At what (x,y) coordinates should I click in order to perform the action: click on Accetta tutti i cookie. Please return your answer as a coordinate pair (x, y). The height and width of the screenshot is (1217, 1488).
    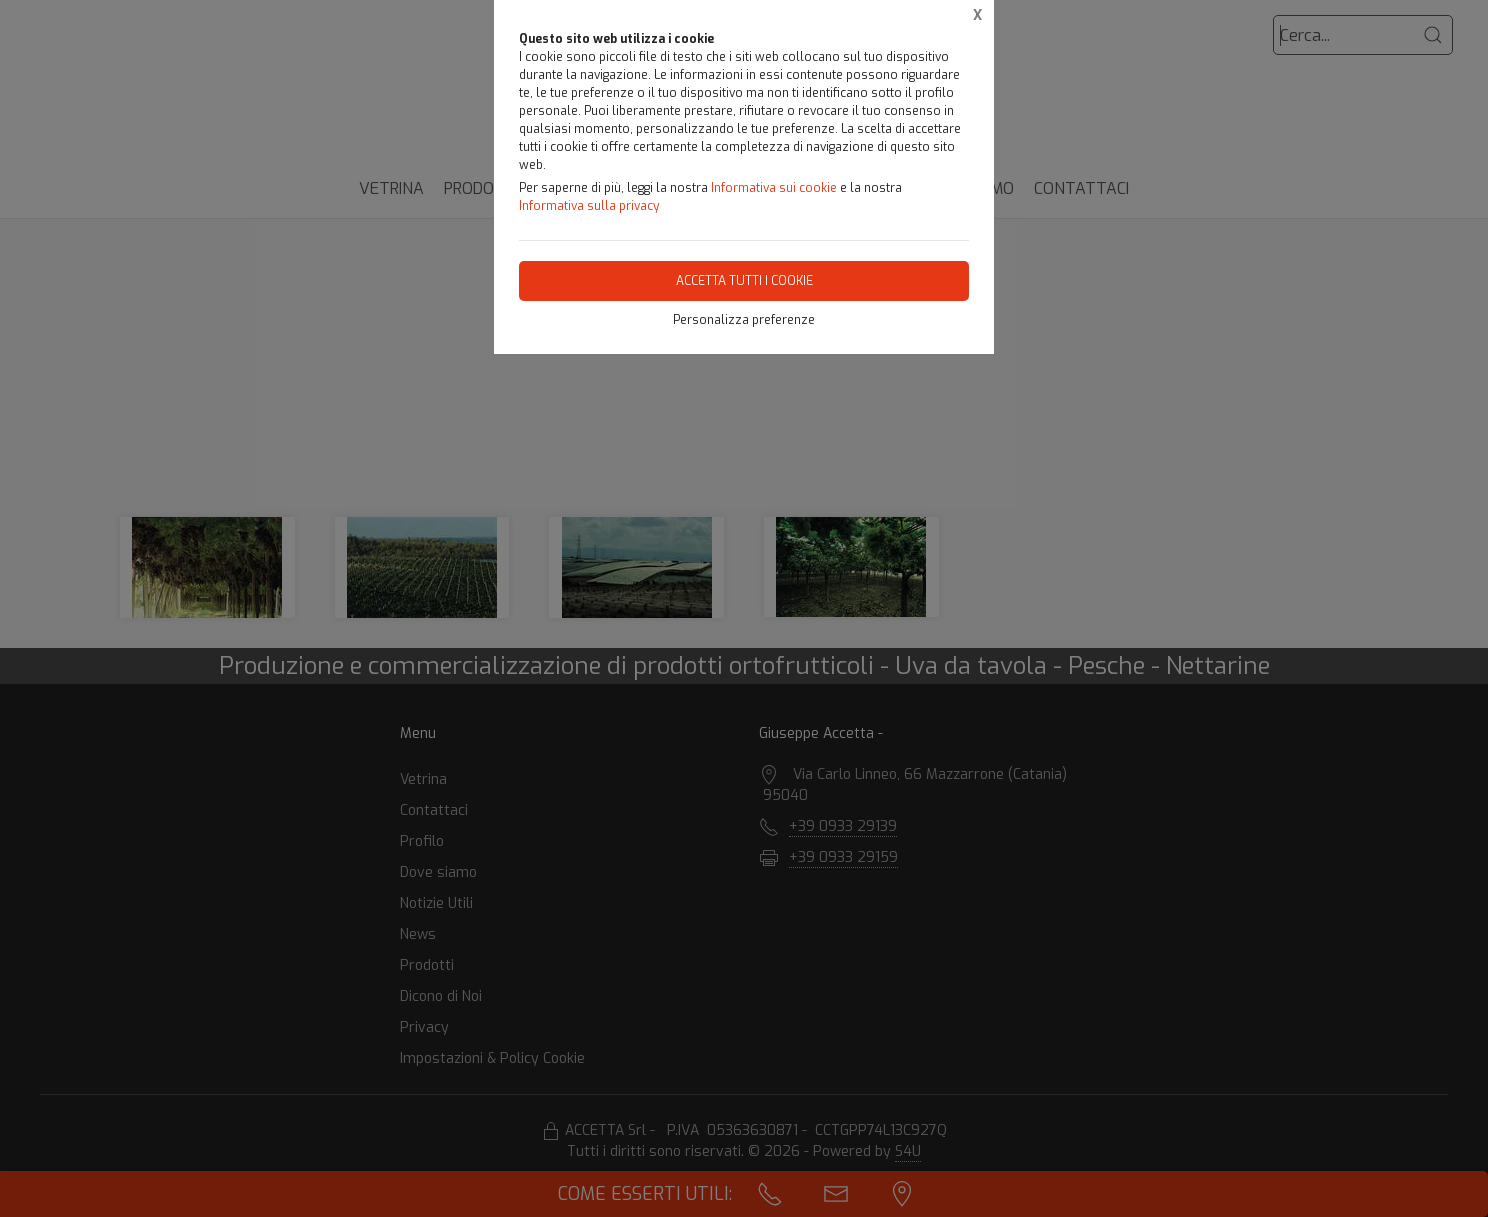
    Looking at the image, I should click on (744, 281).